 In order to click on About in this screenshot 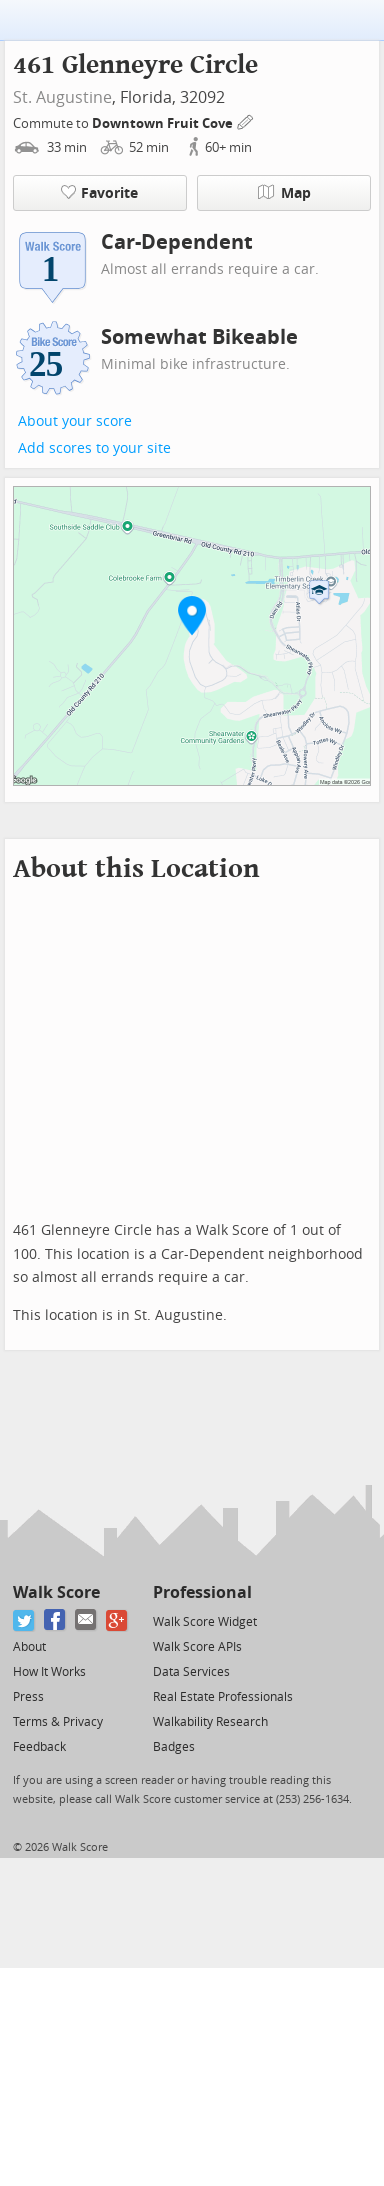, I will do `click(29, 1647)`.